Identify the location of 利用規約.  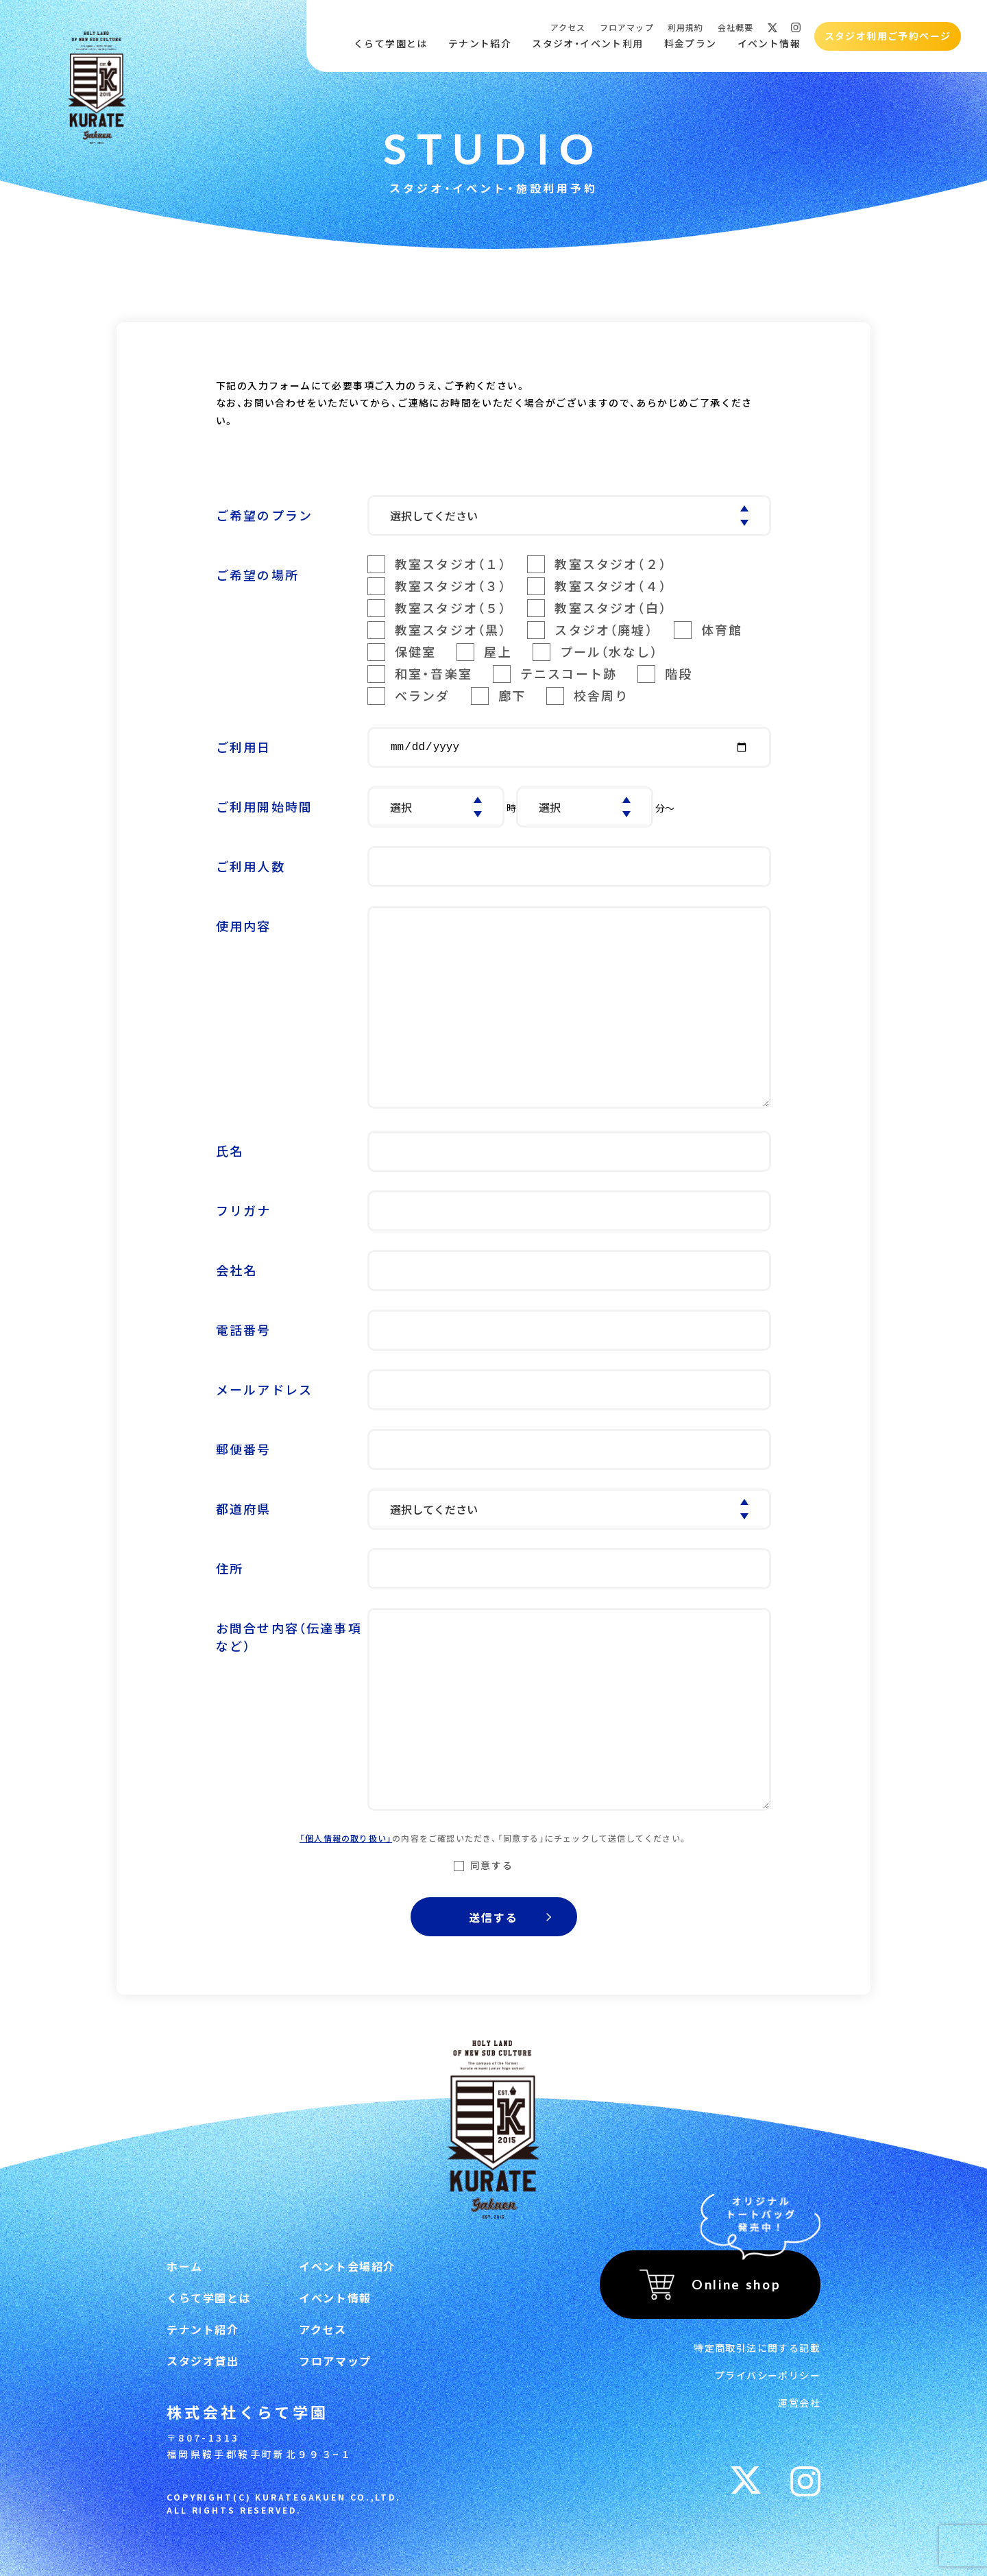
(686, 27).